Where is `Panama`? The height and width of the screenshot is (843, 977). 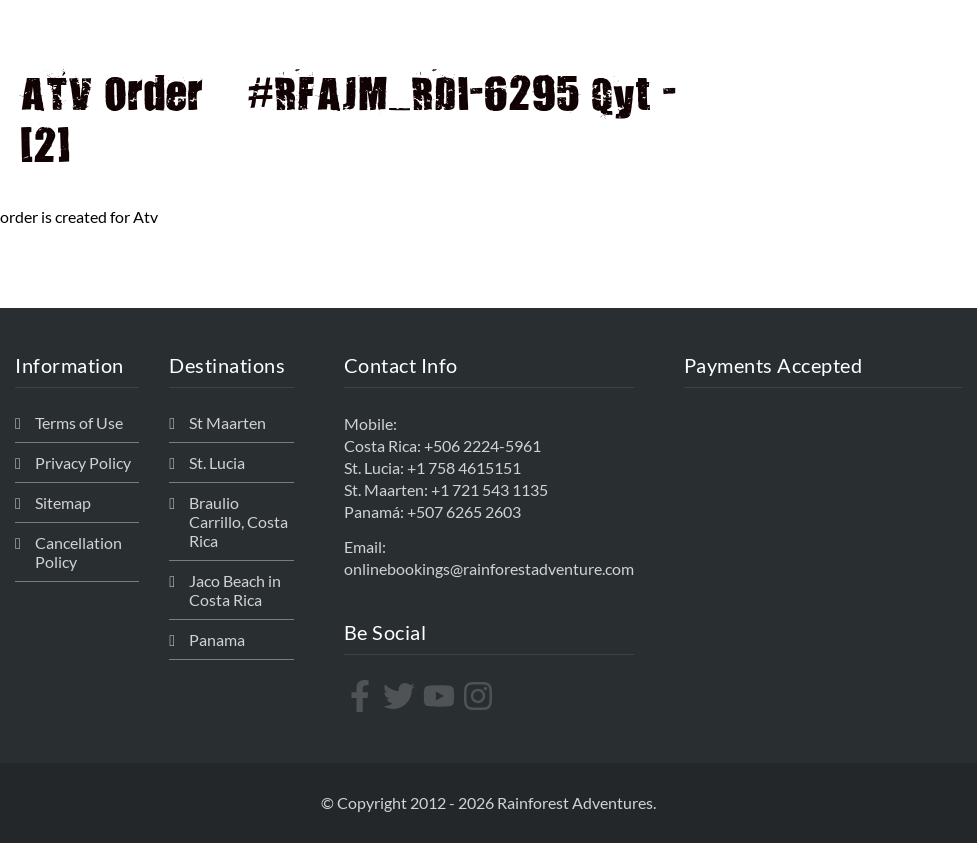
Panama is located at coordinates (217, 639).